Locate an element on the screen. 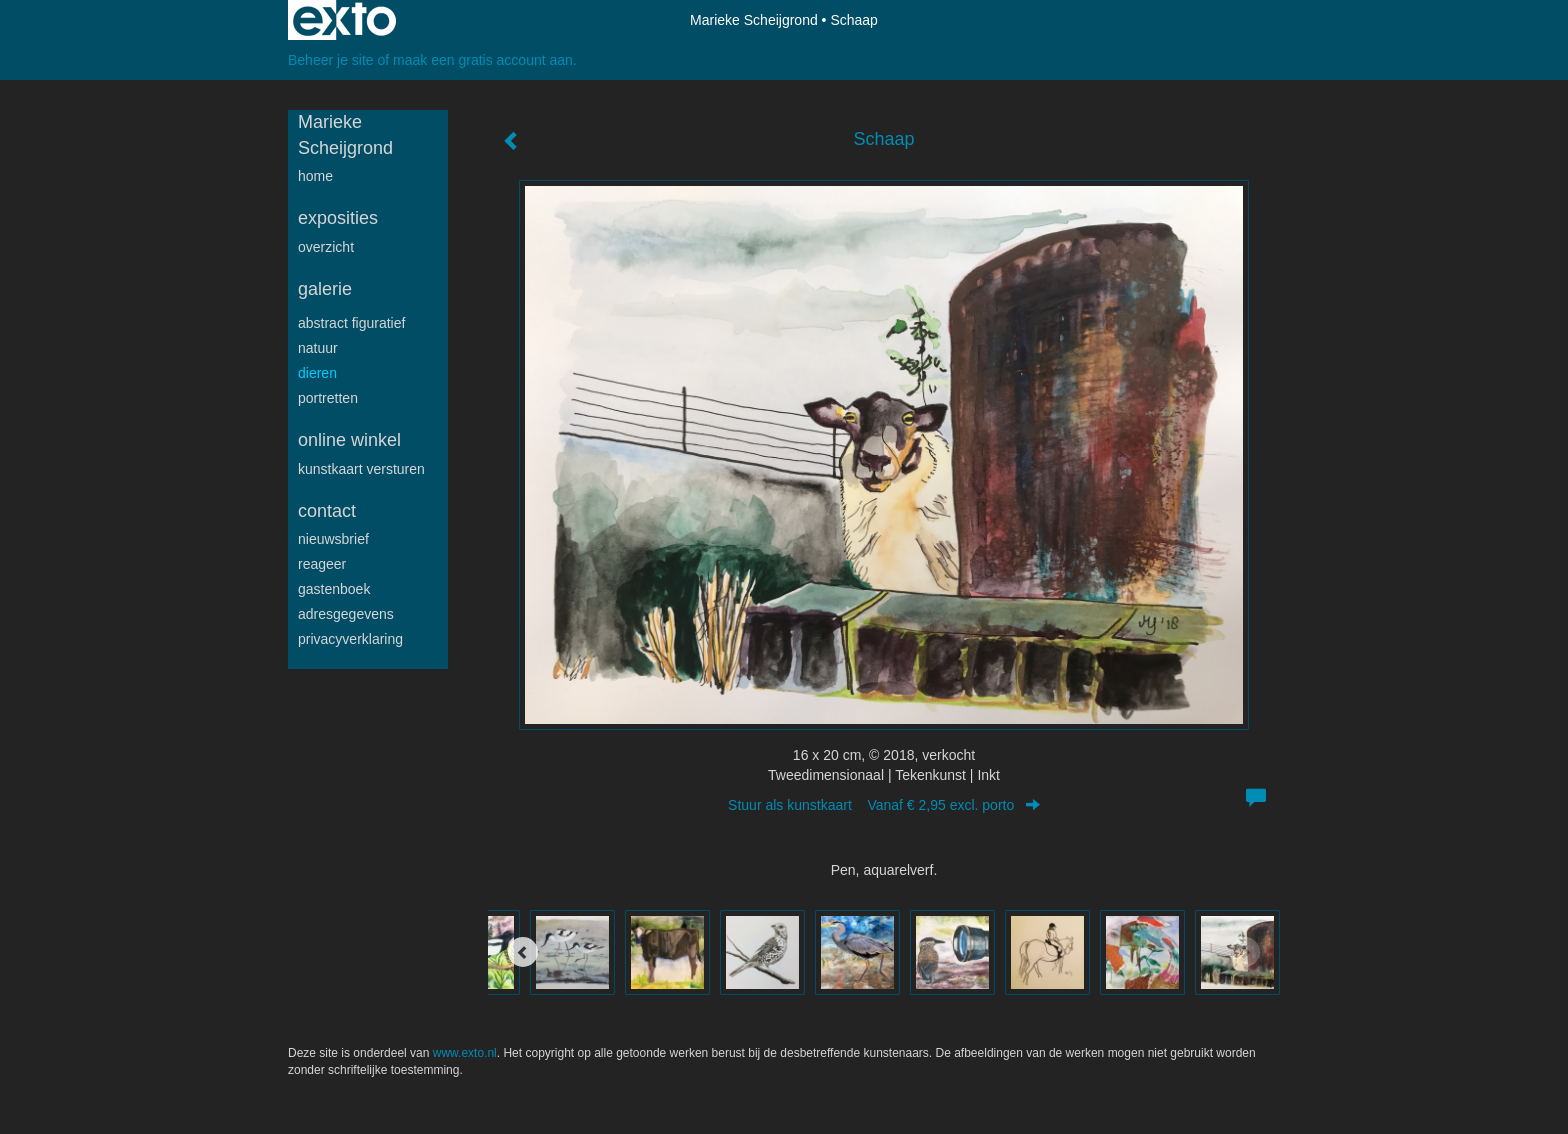  overzicht is located at coordinates (326, 247).